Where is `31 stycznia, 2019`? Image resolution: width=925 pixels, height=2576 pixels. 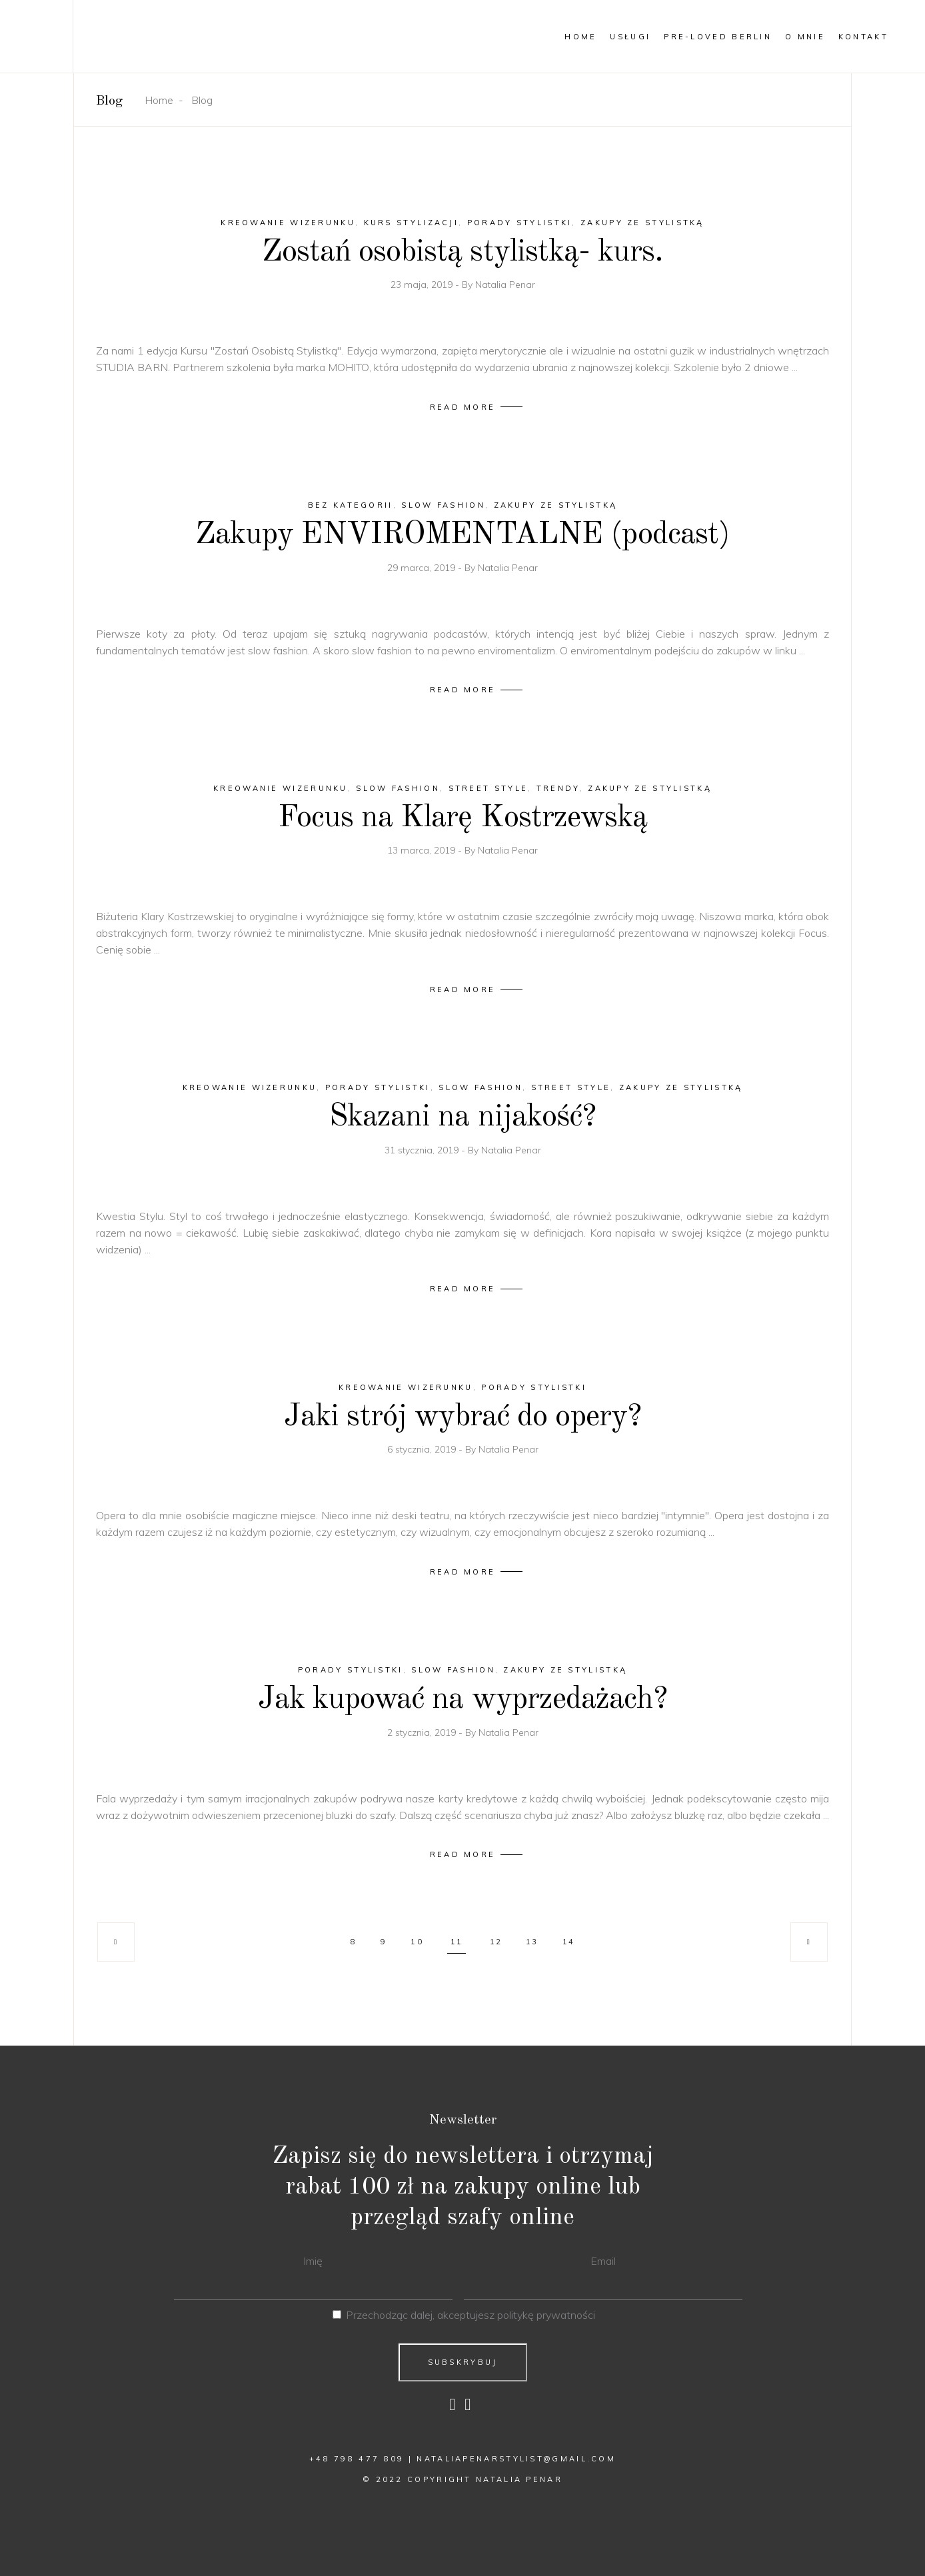
31 stycznia, 2019 is located at coordinates (423, 1150).